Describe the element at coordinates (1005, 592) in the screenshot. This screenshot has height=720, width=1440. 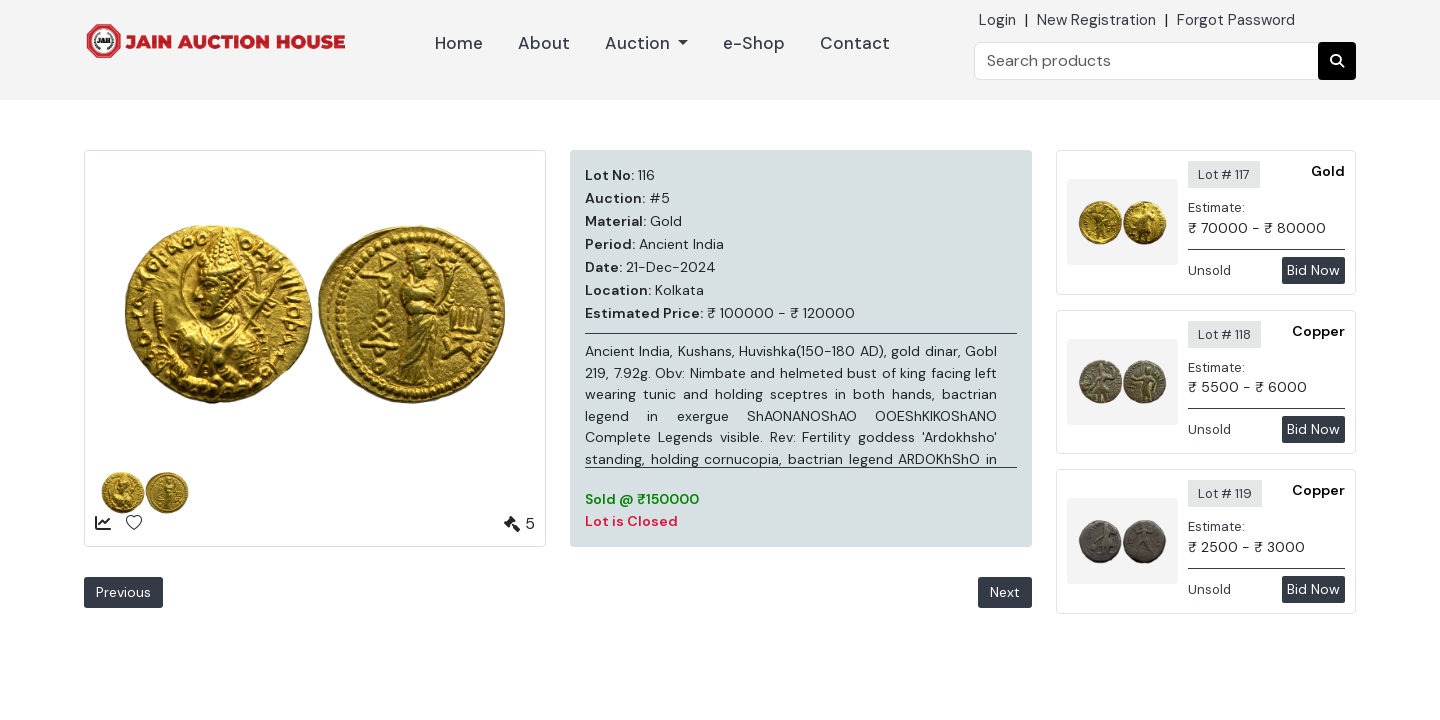
I see `Next` at that location.